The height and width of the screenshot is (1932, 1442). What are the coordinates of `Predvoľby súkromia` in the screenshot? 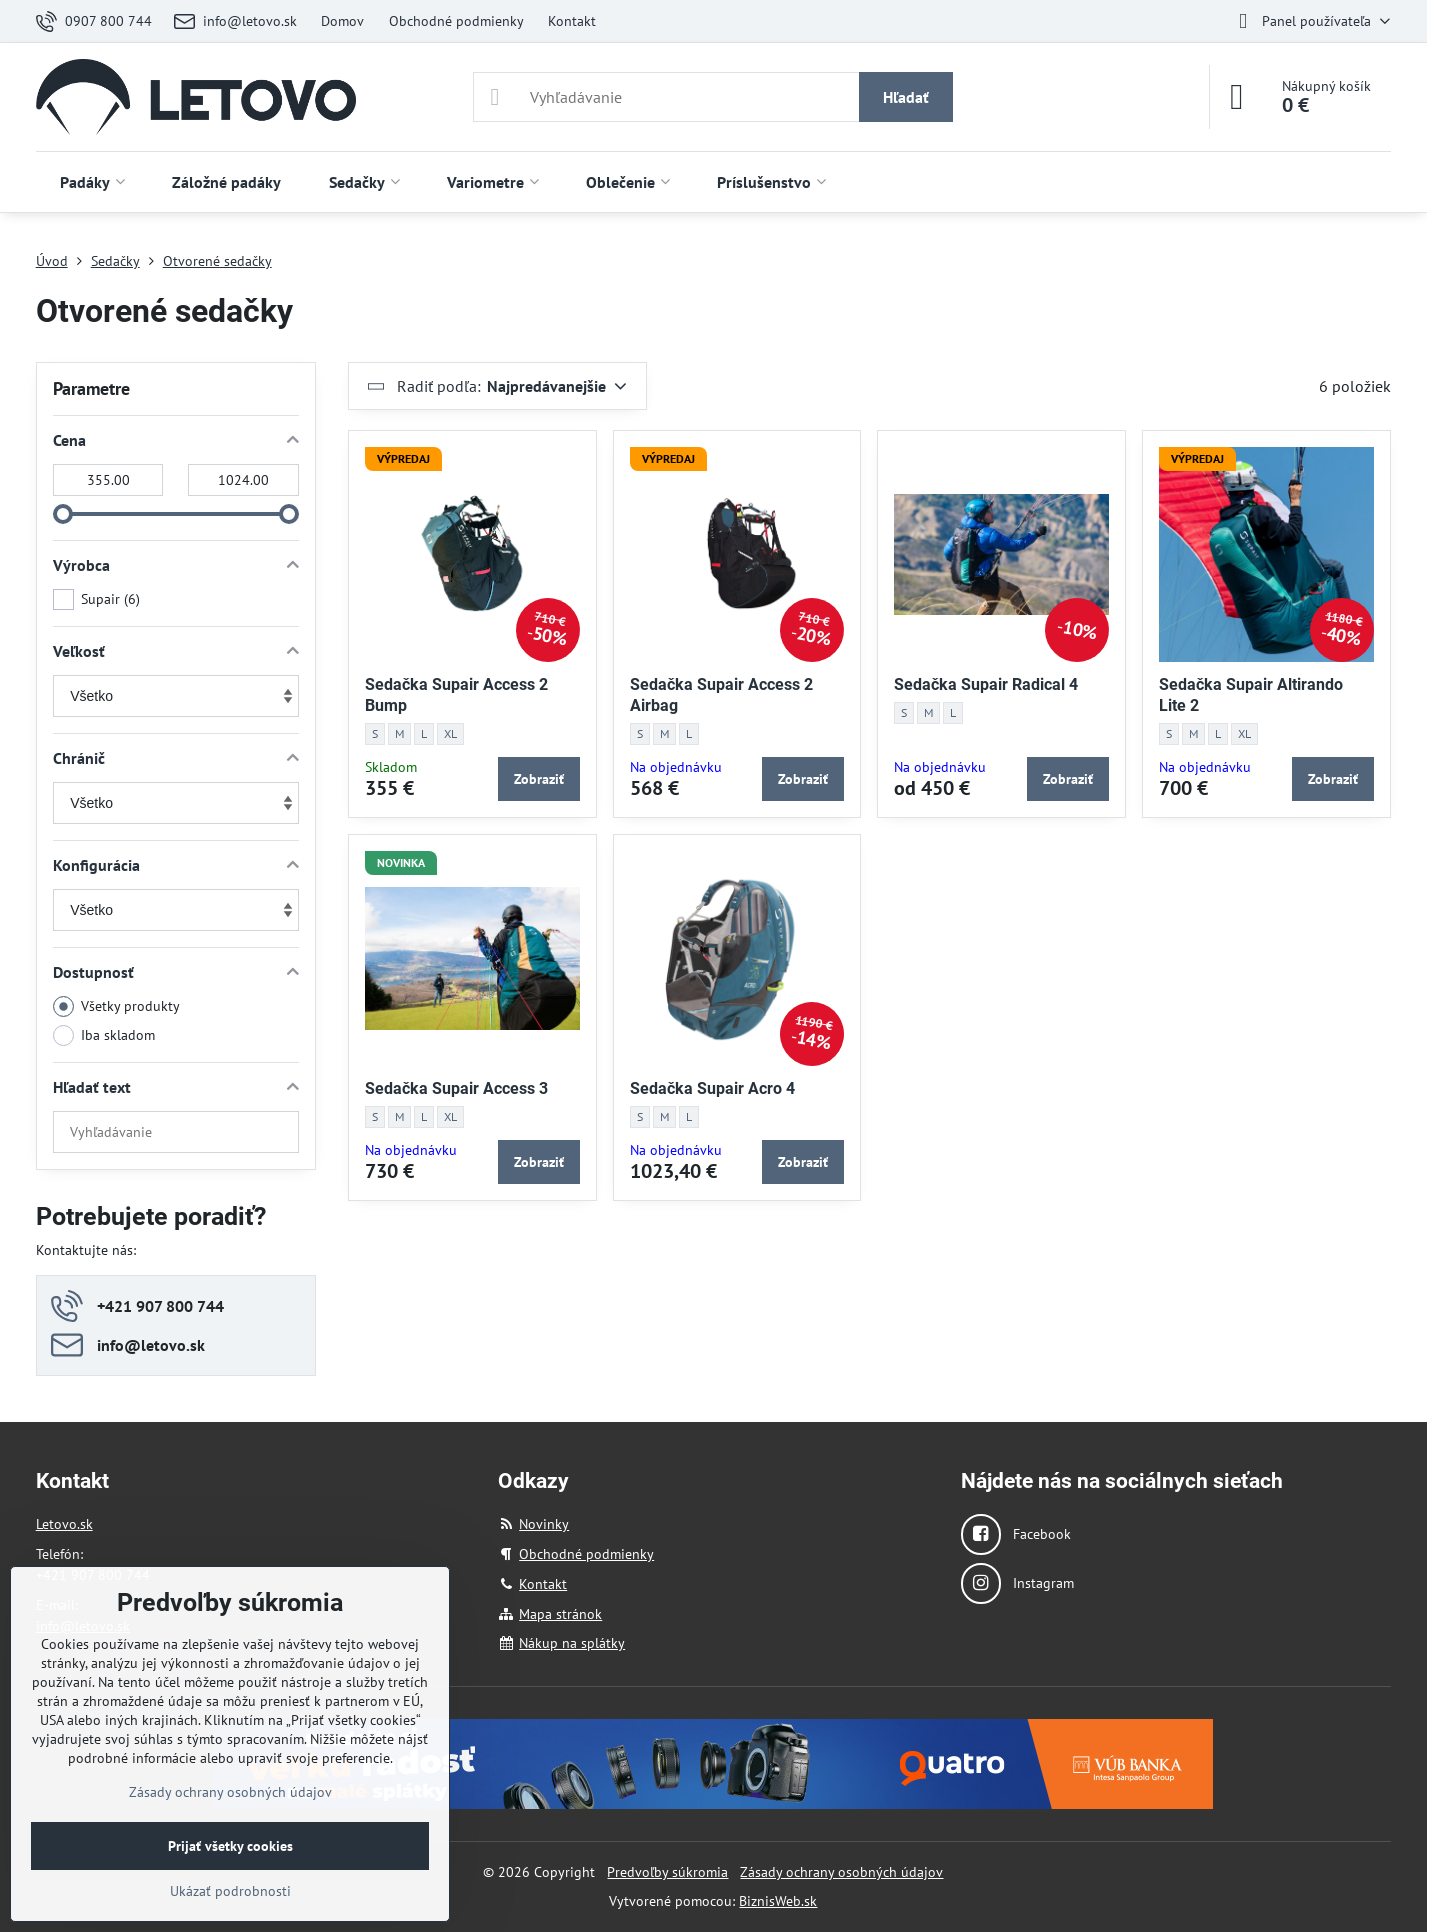 It's located at (667, 1872).